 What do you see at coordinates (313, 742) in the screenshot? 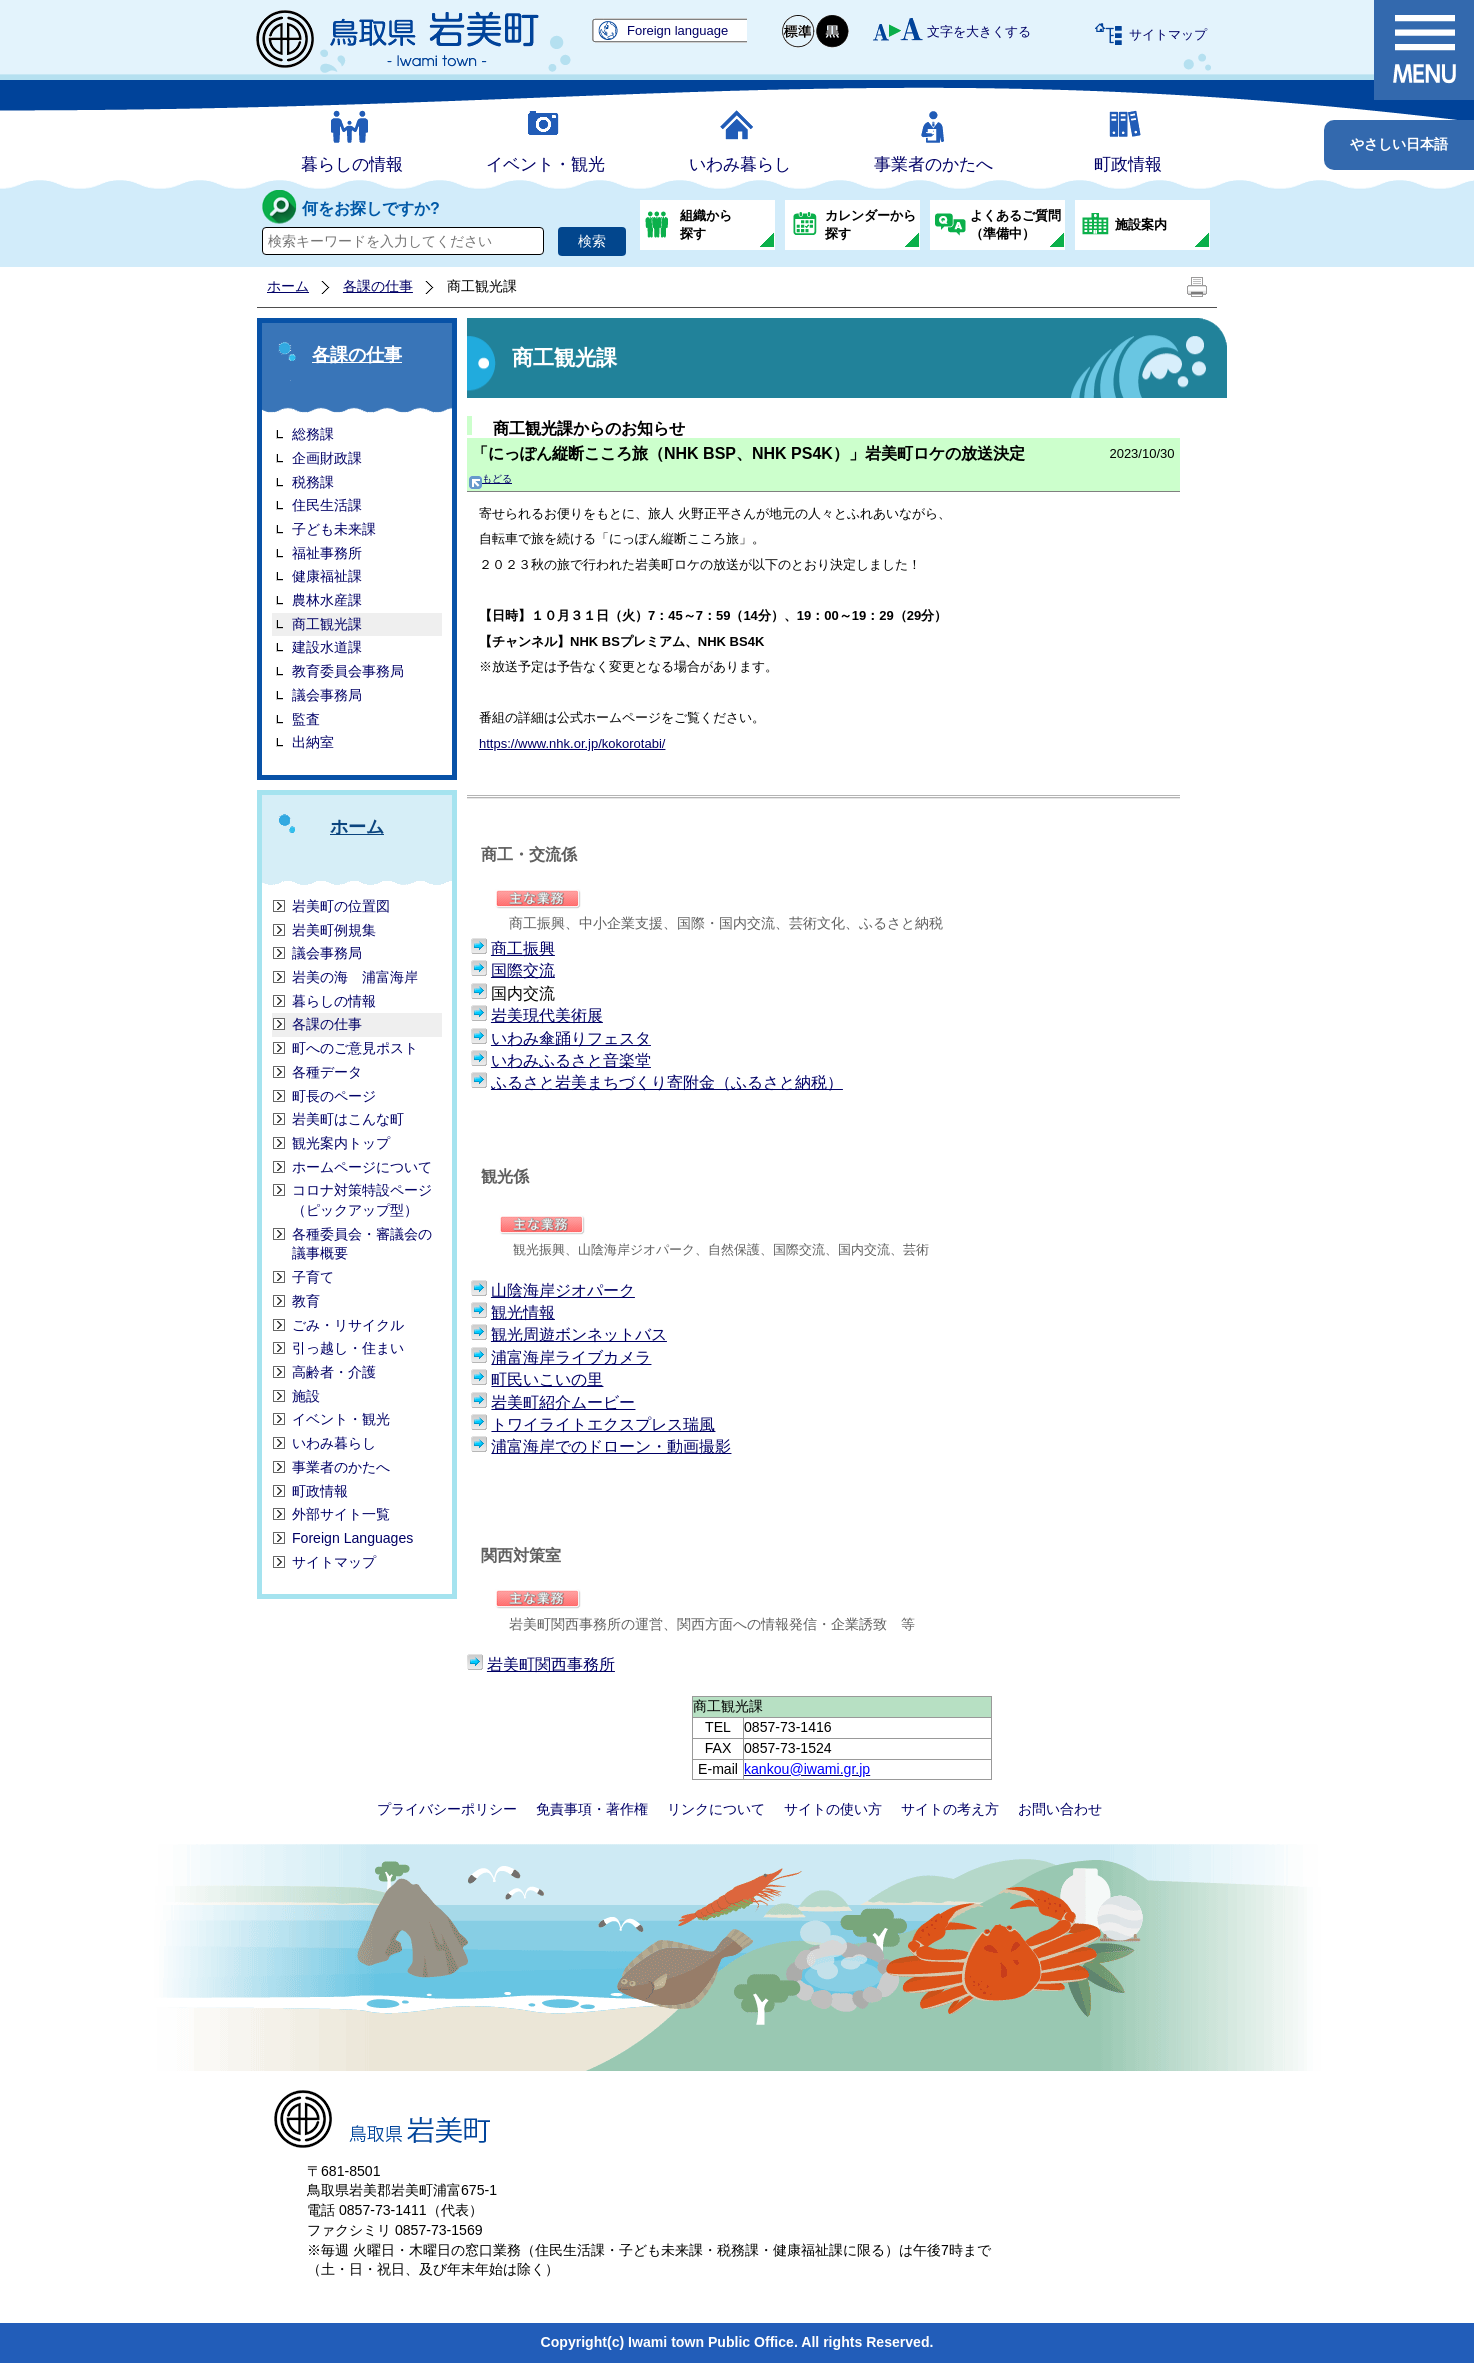
I see `出納室` at bounding box center [313, 742].